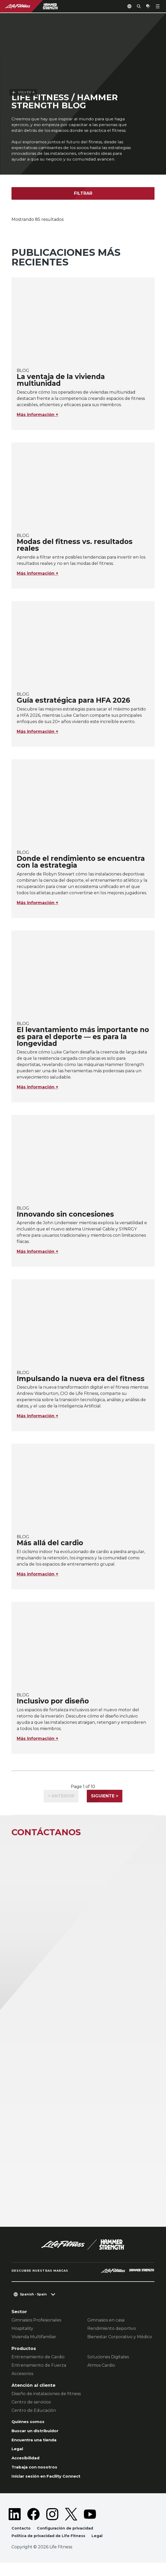 Image resolution: width=166 pixels, height=2576 pixels. Describe the element at coordinates (30, 2430) in the screenshot. I see `Quiénes somos` at that location.